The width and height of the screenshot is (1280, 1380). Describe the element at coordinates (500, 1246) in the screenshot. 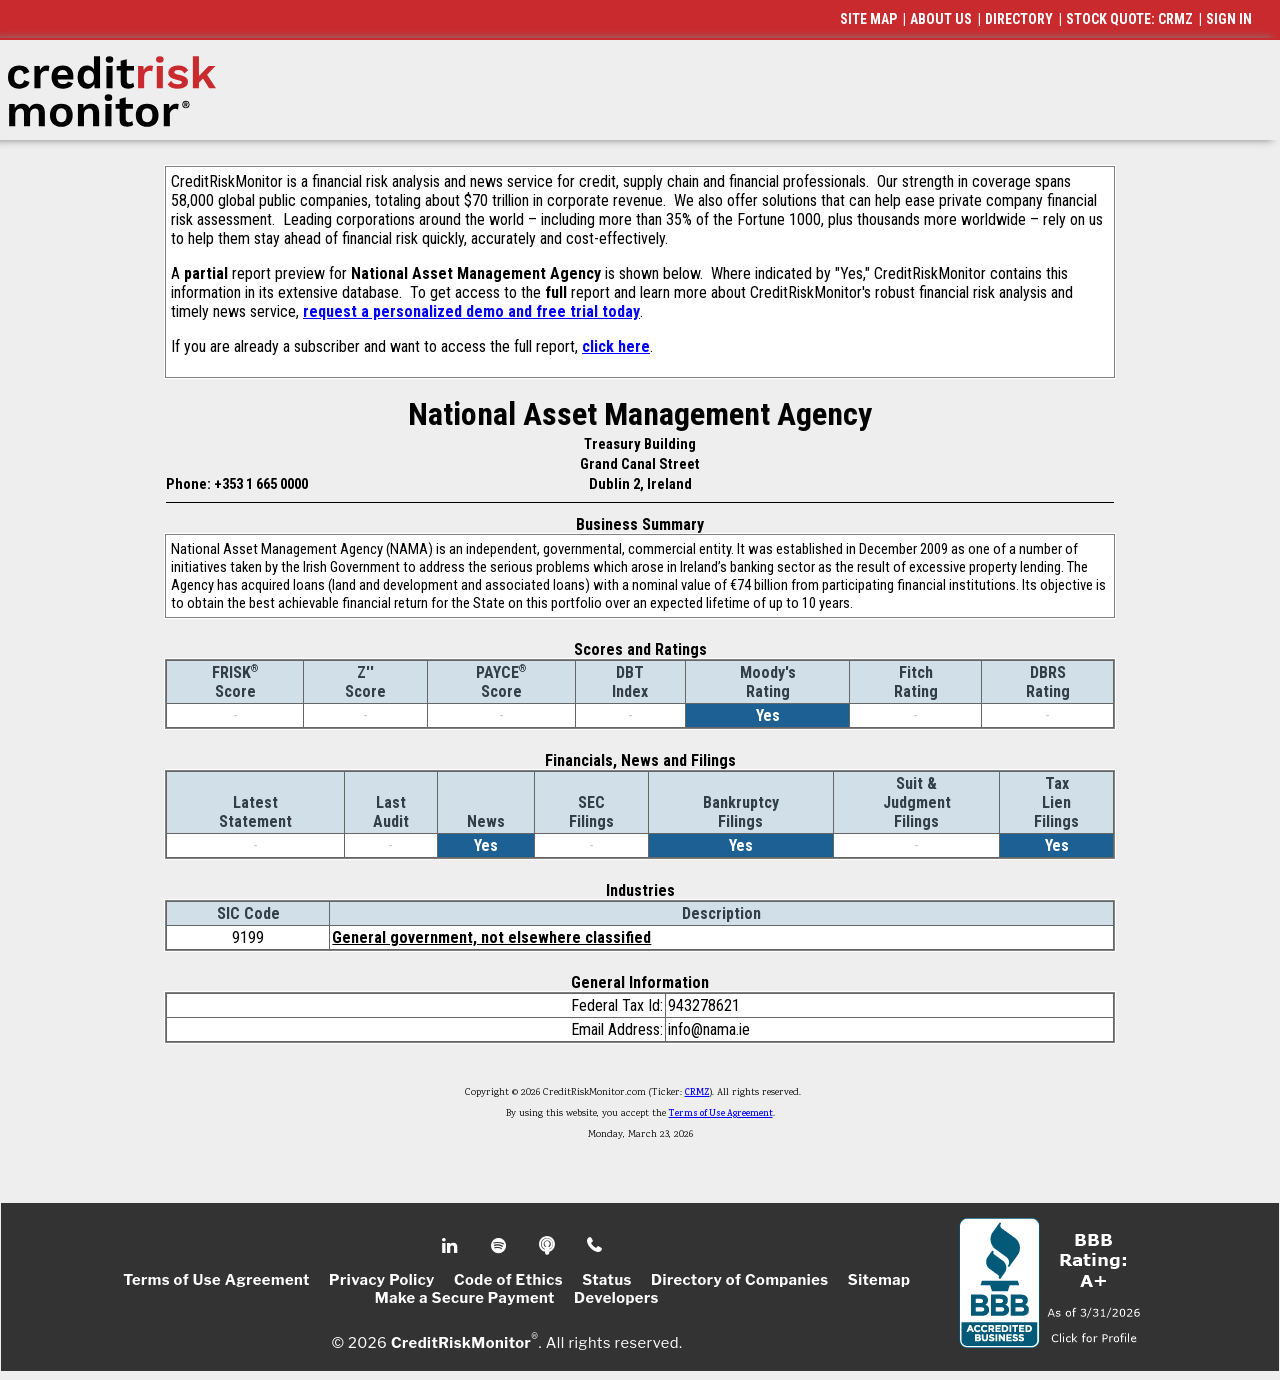

I see `Spotify` at that location.